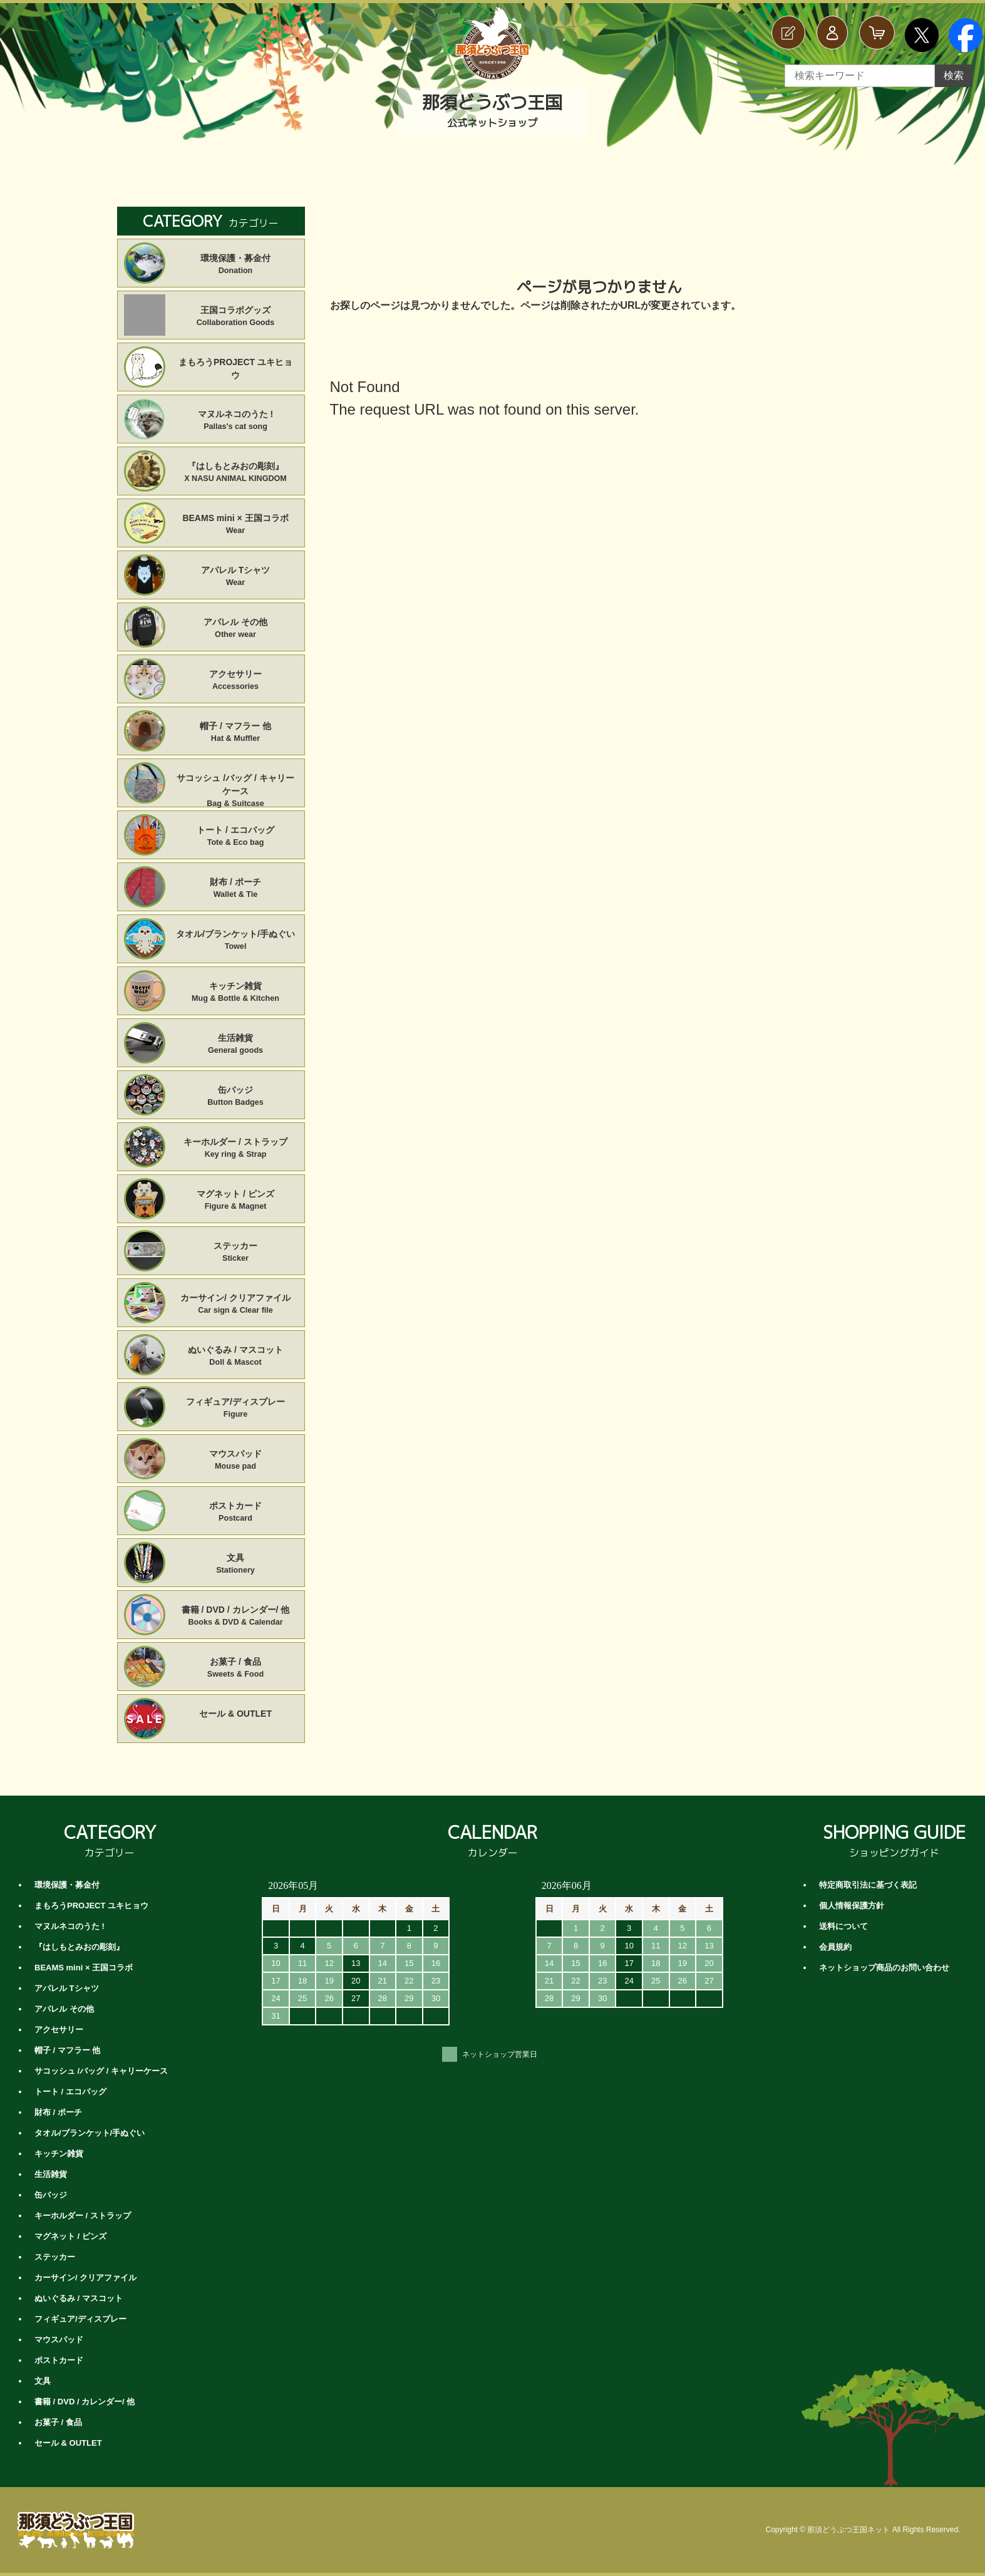 The height and width of the screenshot is (2576, 985). I want to click on マウスパッド, so click(236, 1460).